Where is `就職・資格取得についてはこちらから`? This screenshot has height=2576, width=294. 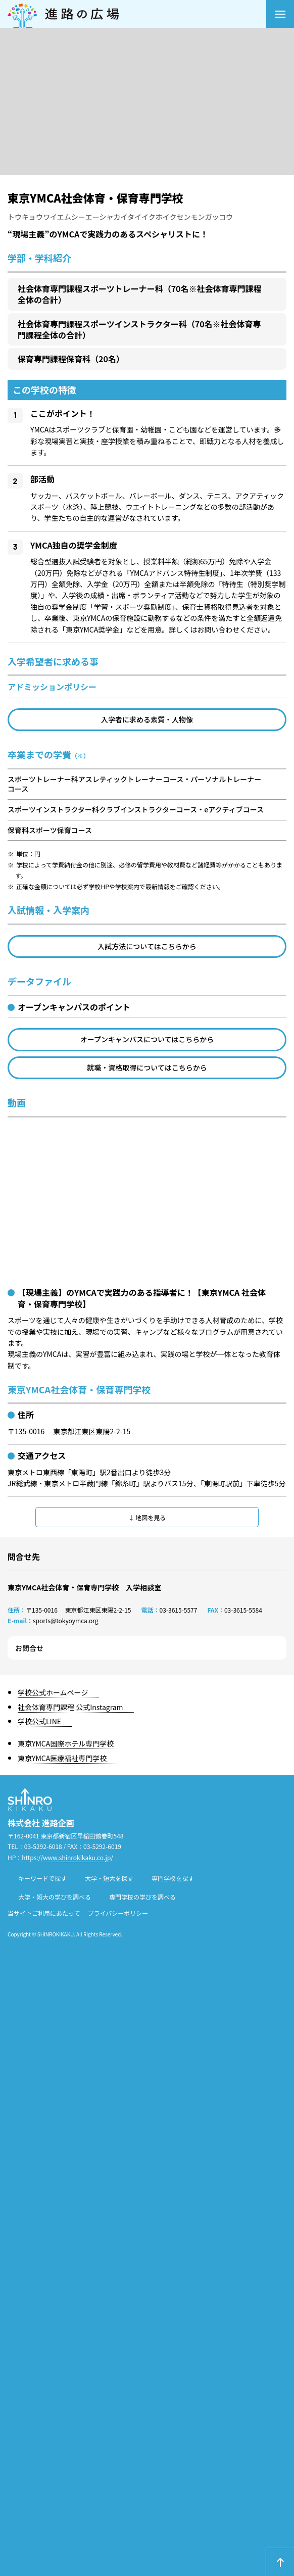
就職・資格取得についてはこちらから is located at coordinates (147, 1067).